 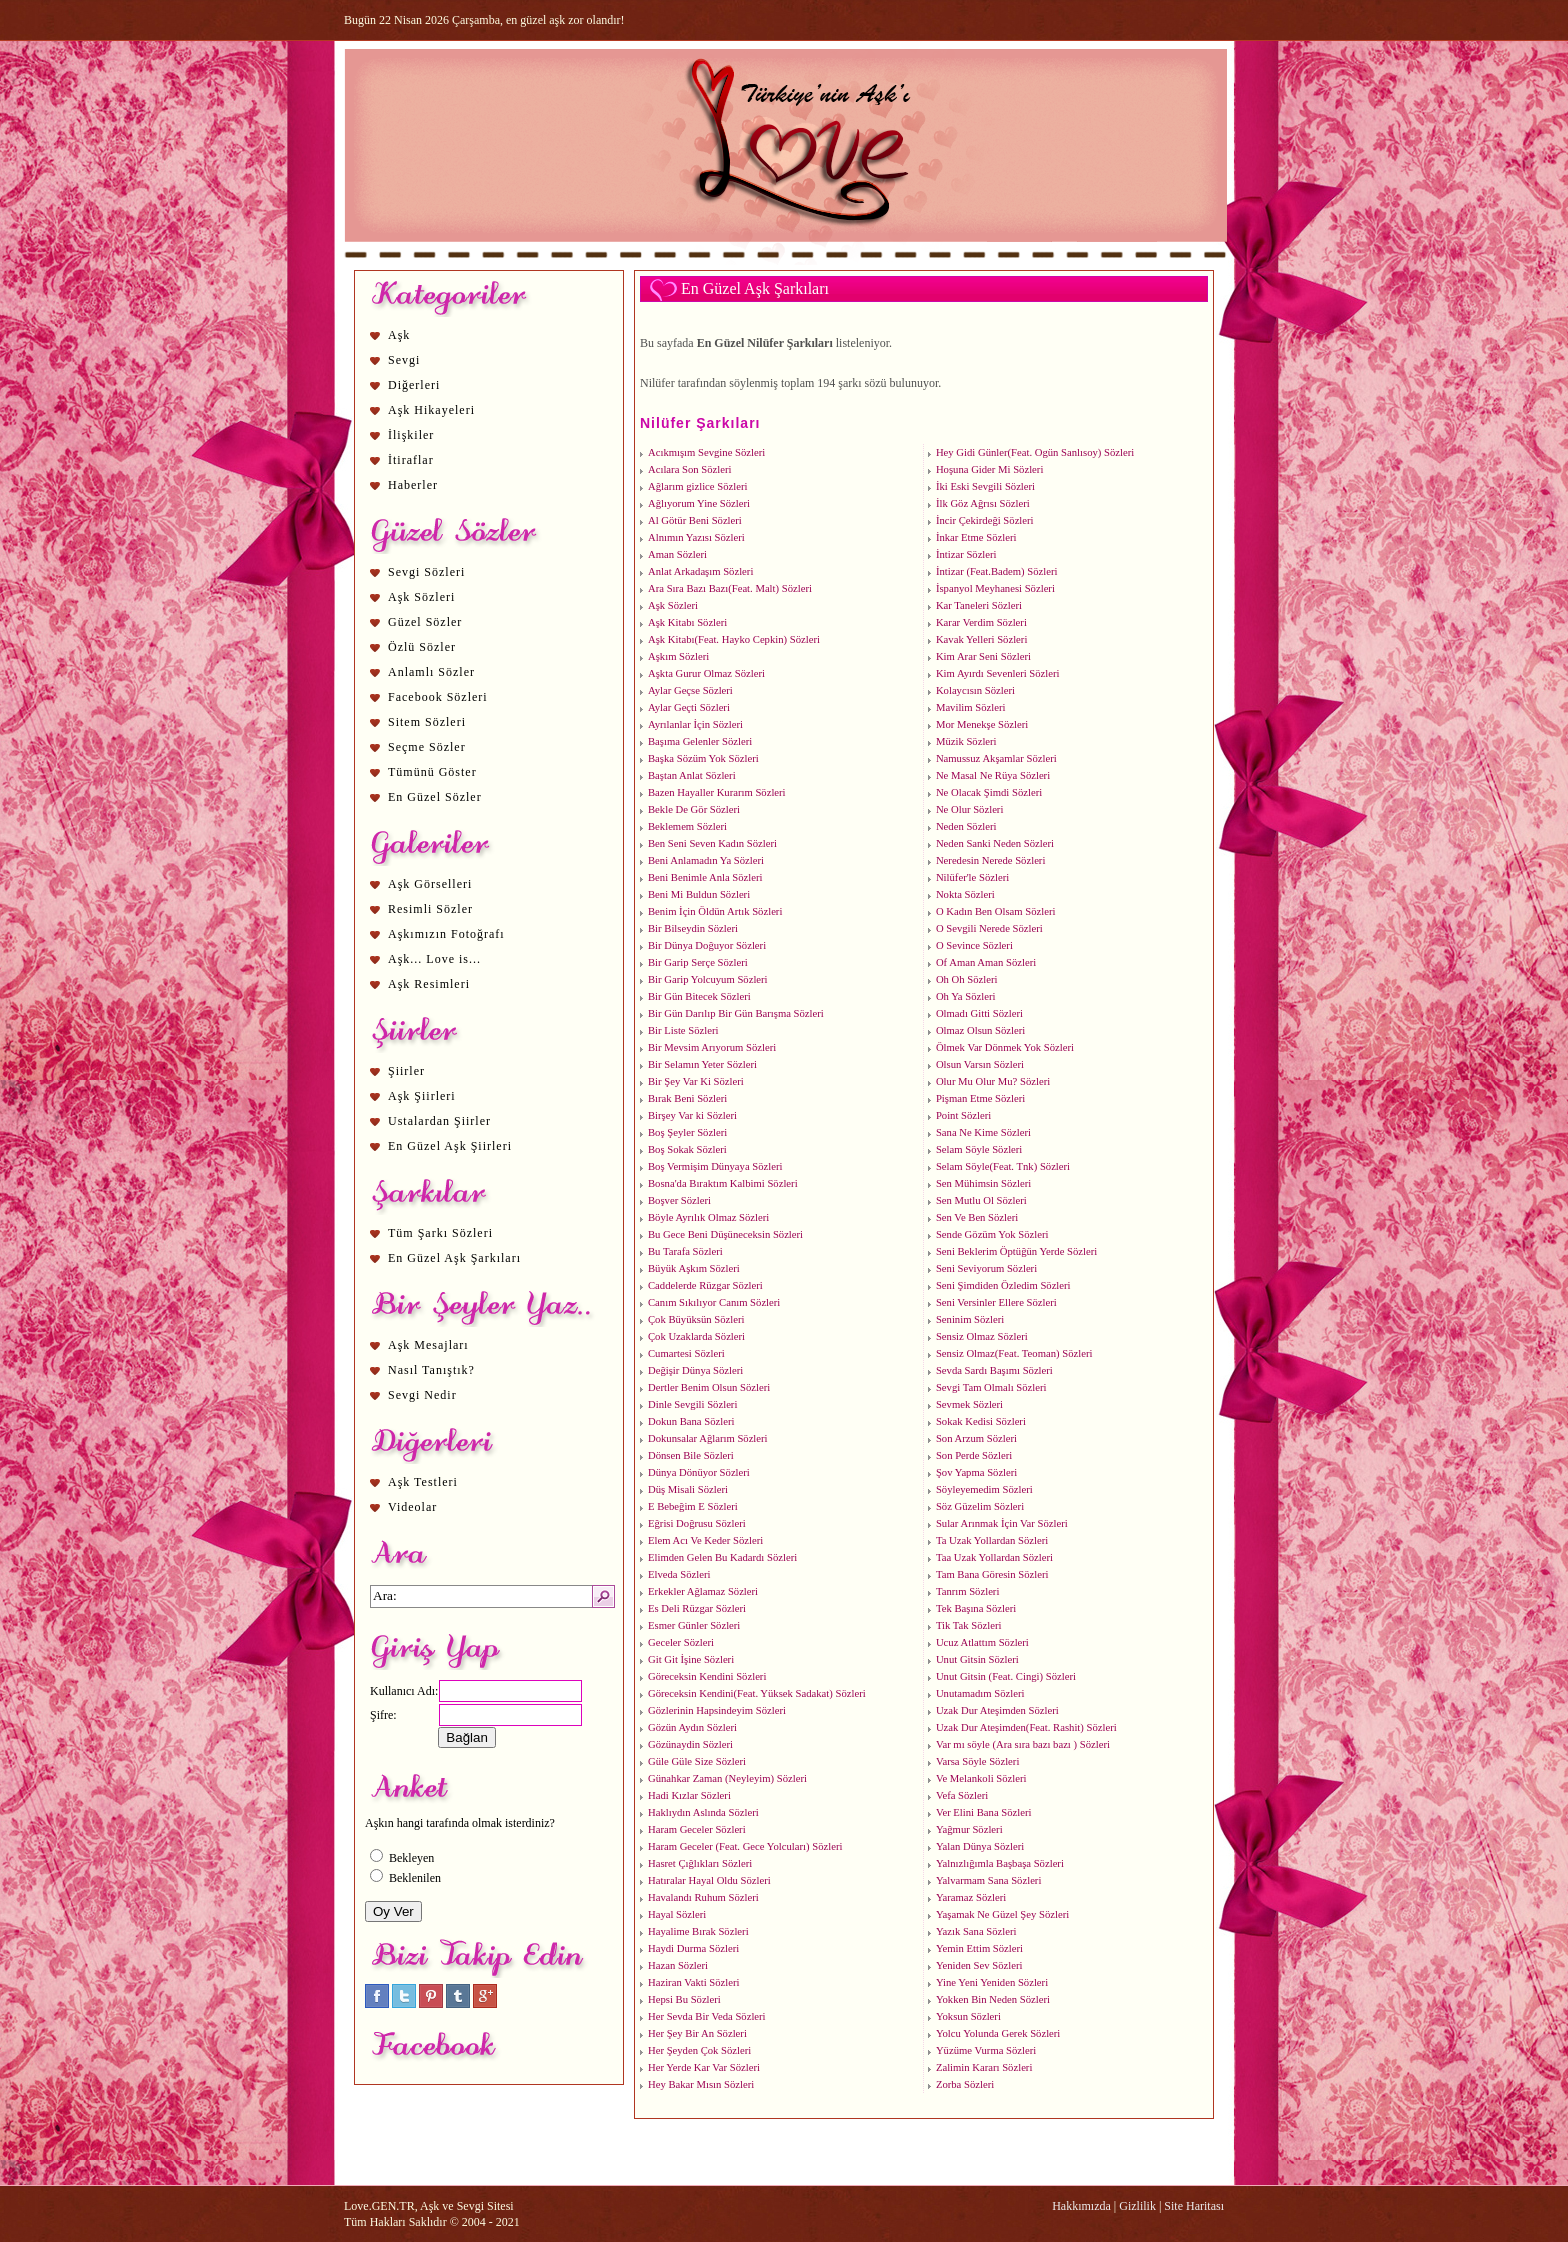 What do you see at coordinates (414, 385) in the screenshot?
I see `Diğerleri` at bounding box center [414, 385].